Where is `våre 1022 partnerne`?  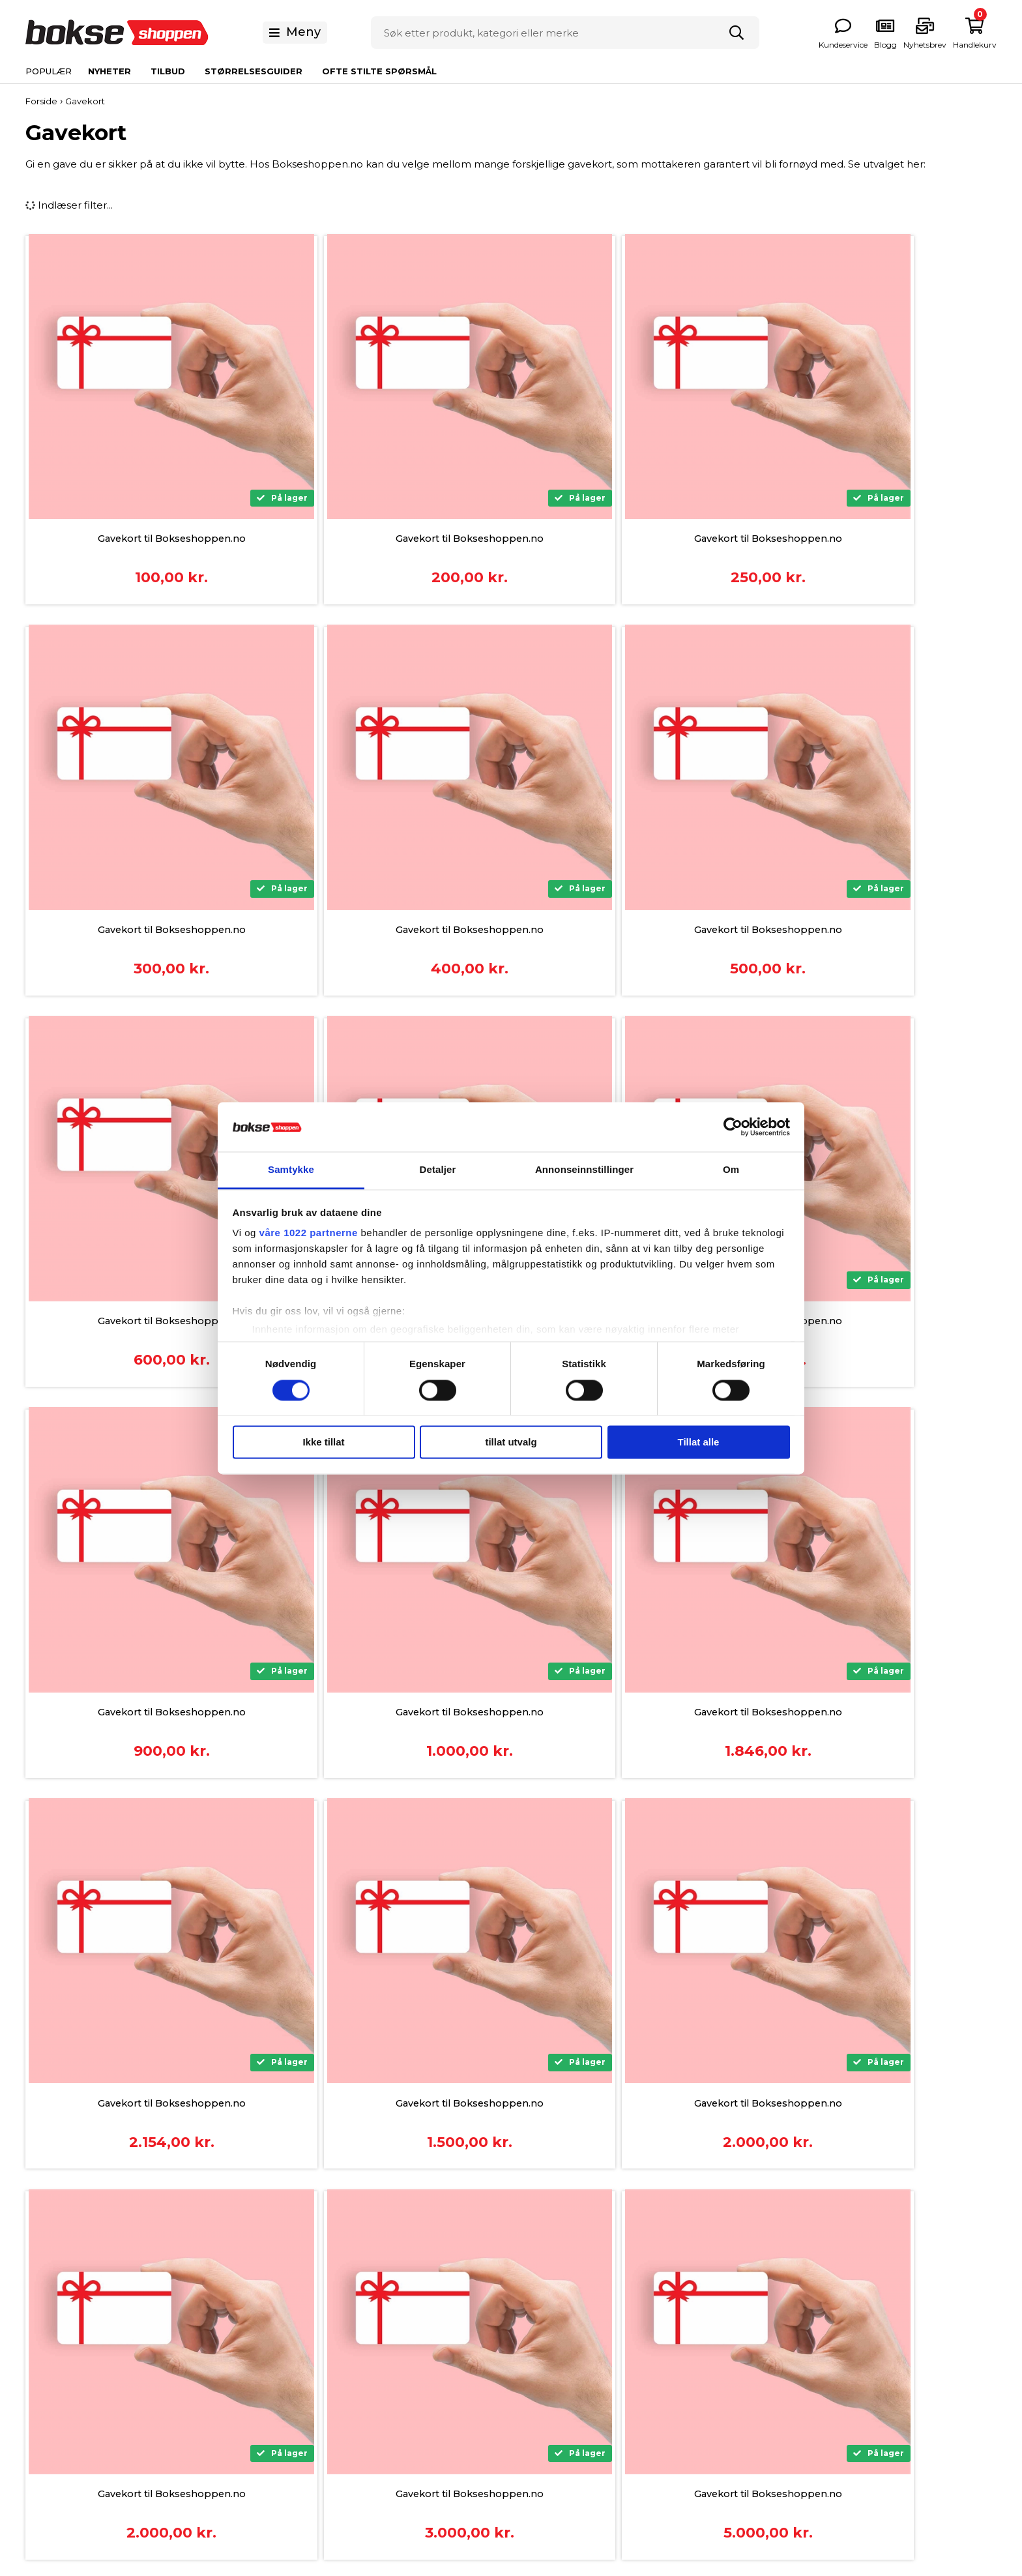
våre 1022 partnerne is located at coordinates (308, 1233).